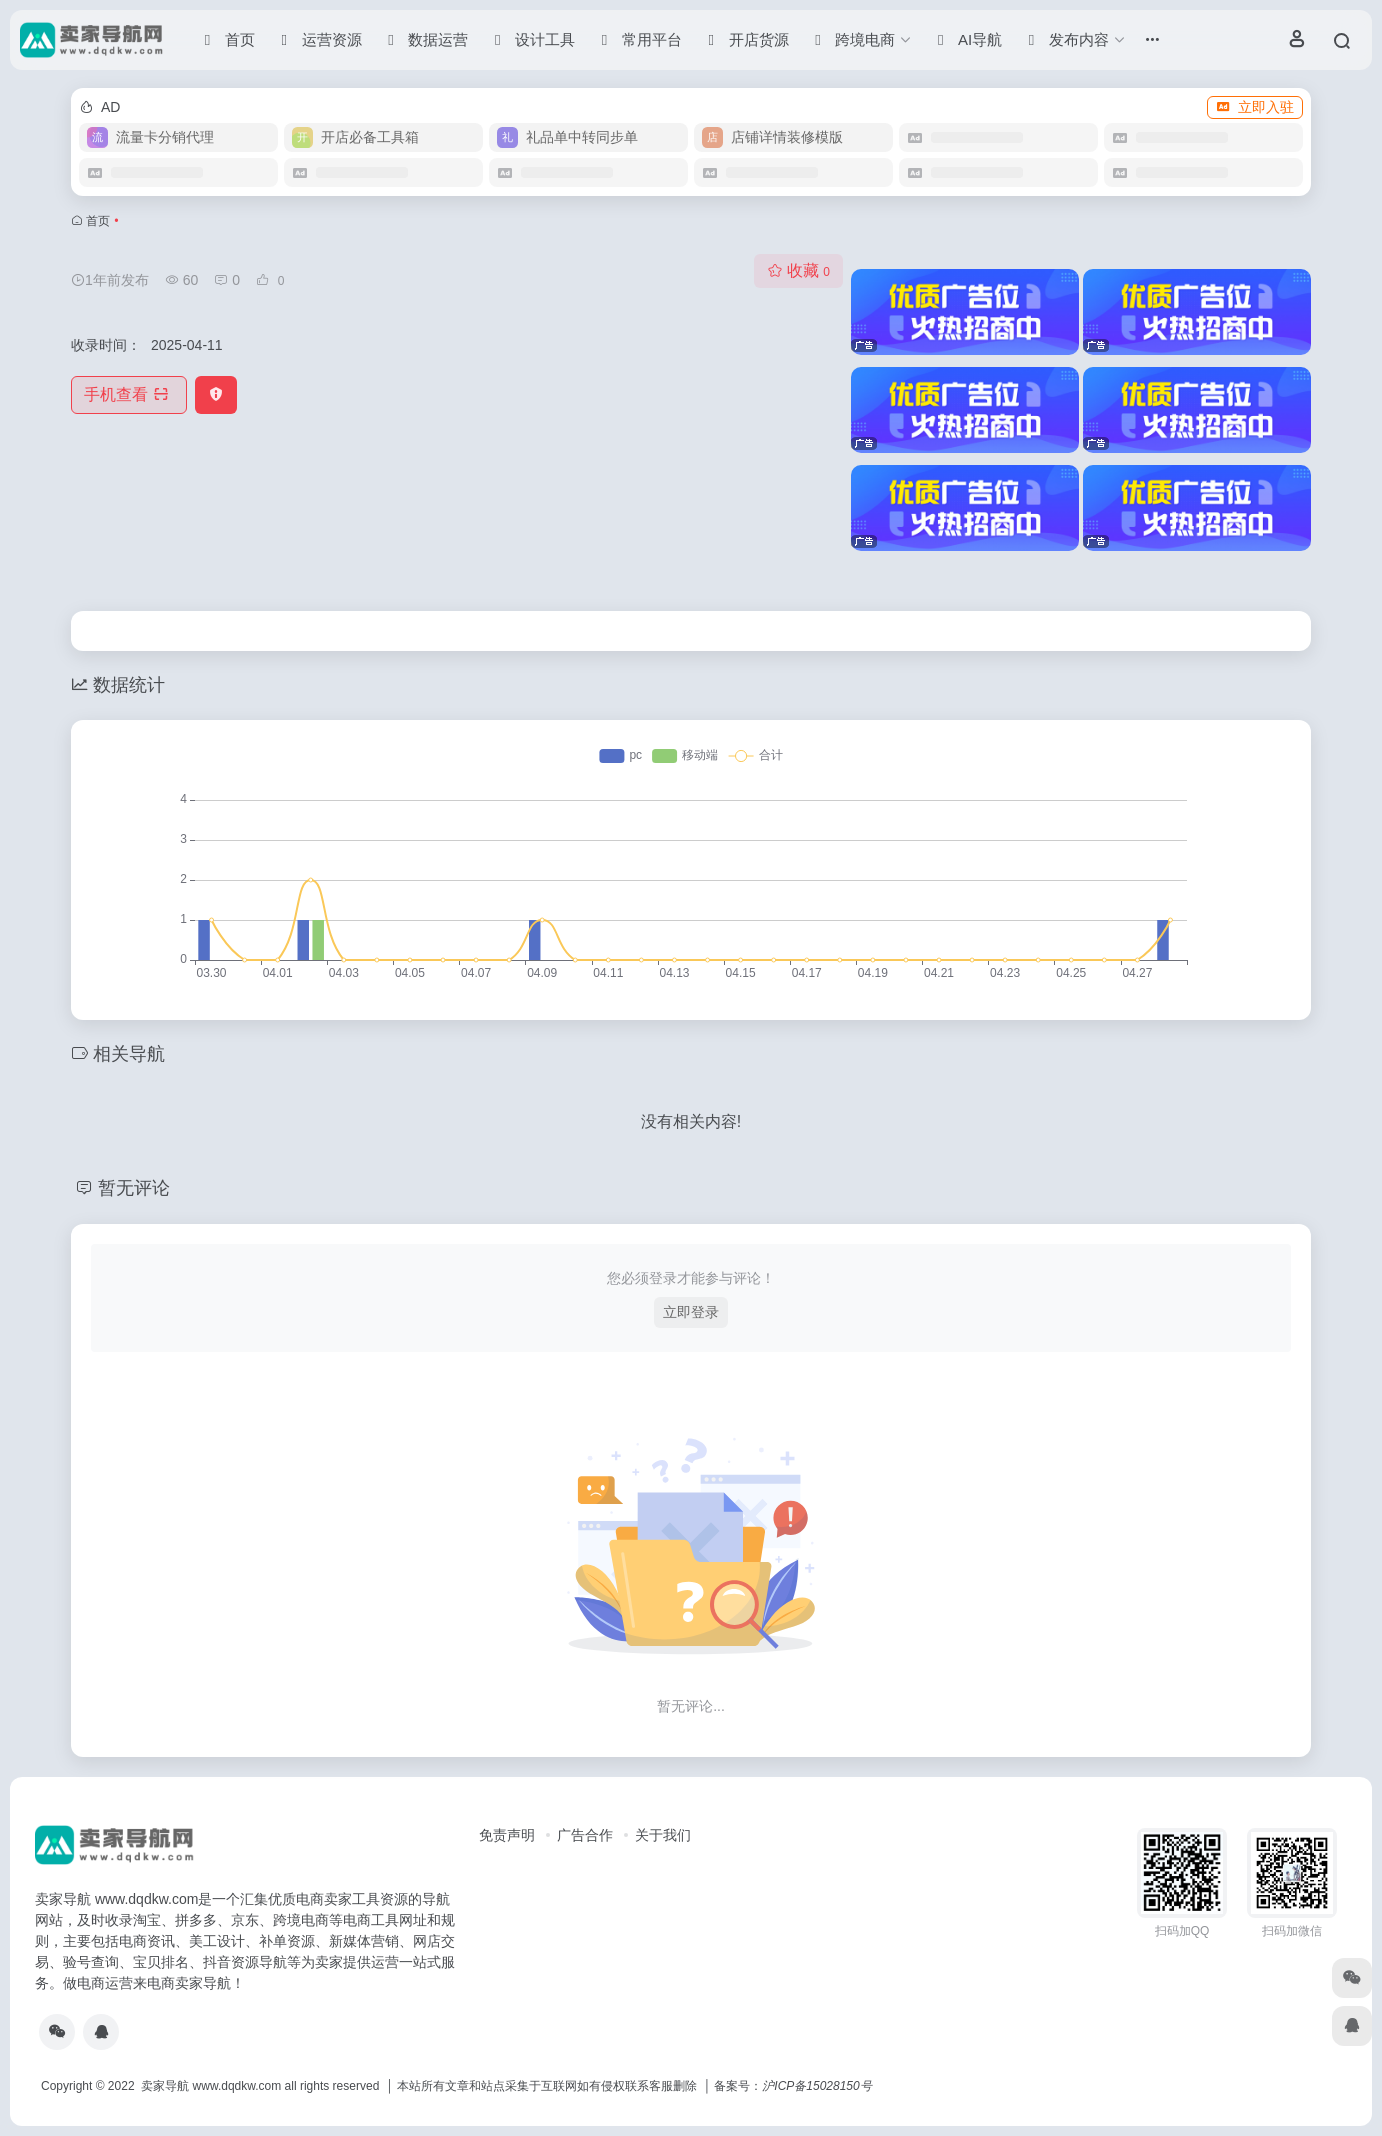 This screenshot has width=1382, height=2136. I want to click on 沪ICP备15028150号, so click(816, 2086).